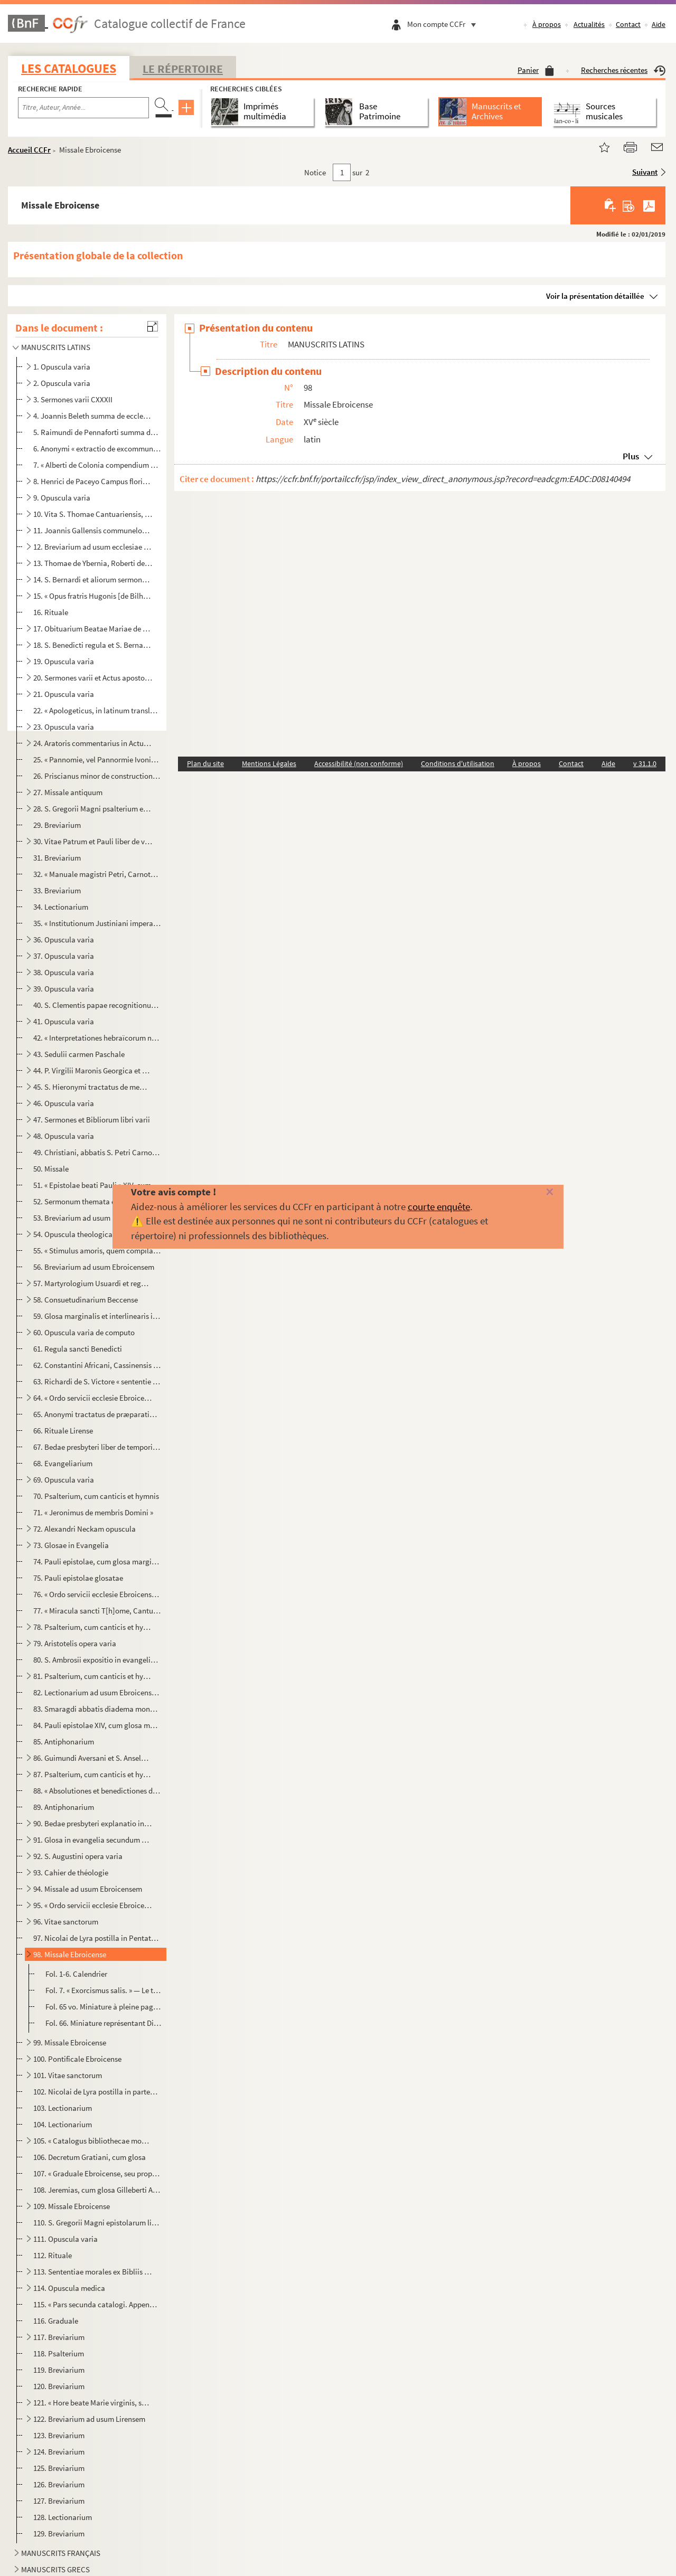  I want to click on 59. Glosa marginalis et interlinearis in evangelium secundum Joannem, so click(97, 1316).